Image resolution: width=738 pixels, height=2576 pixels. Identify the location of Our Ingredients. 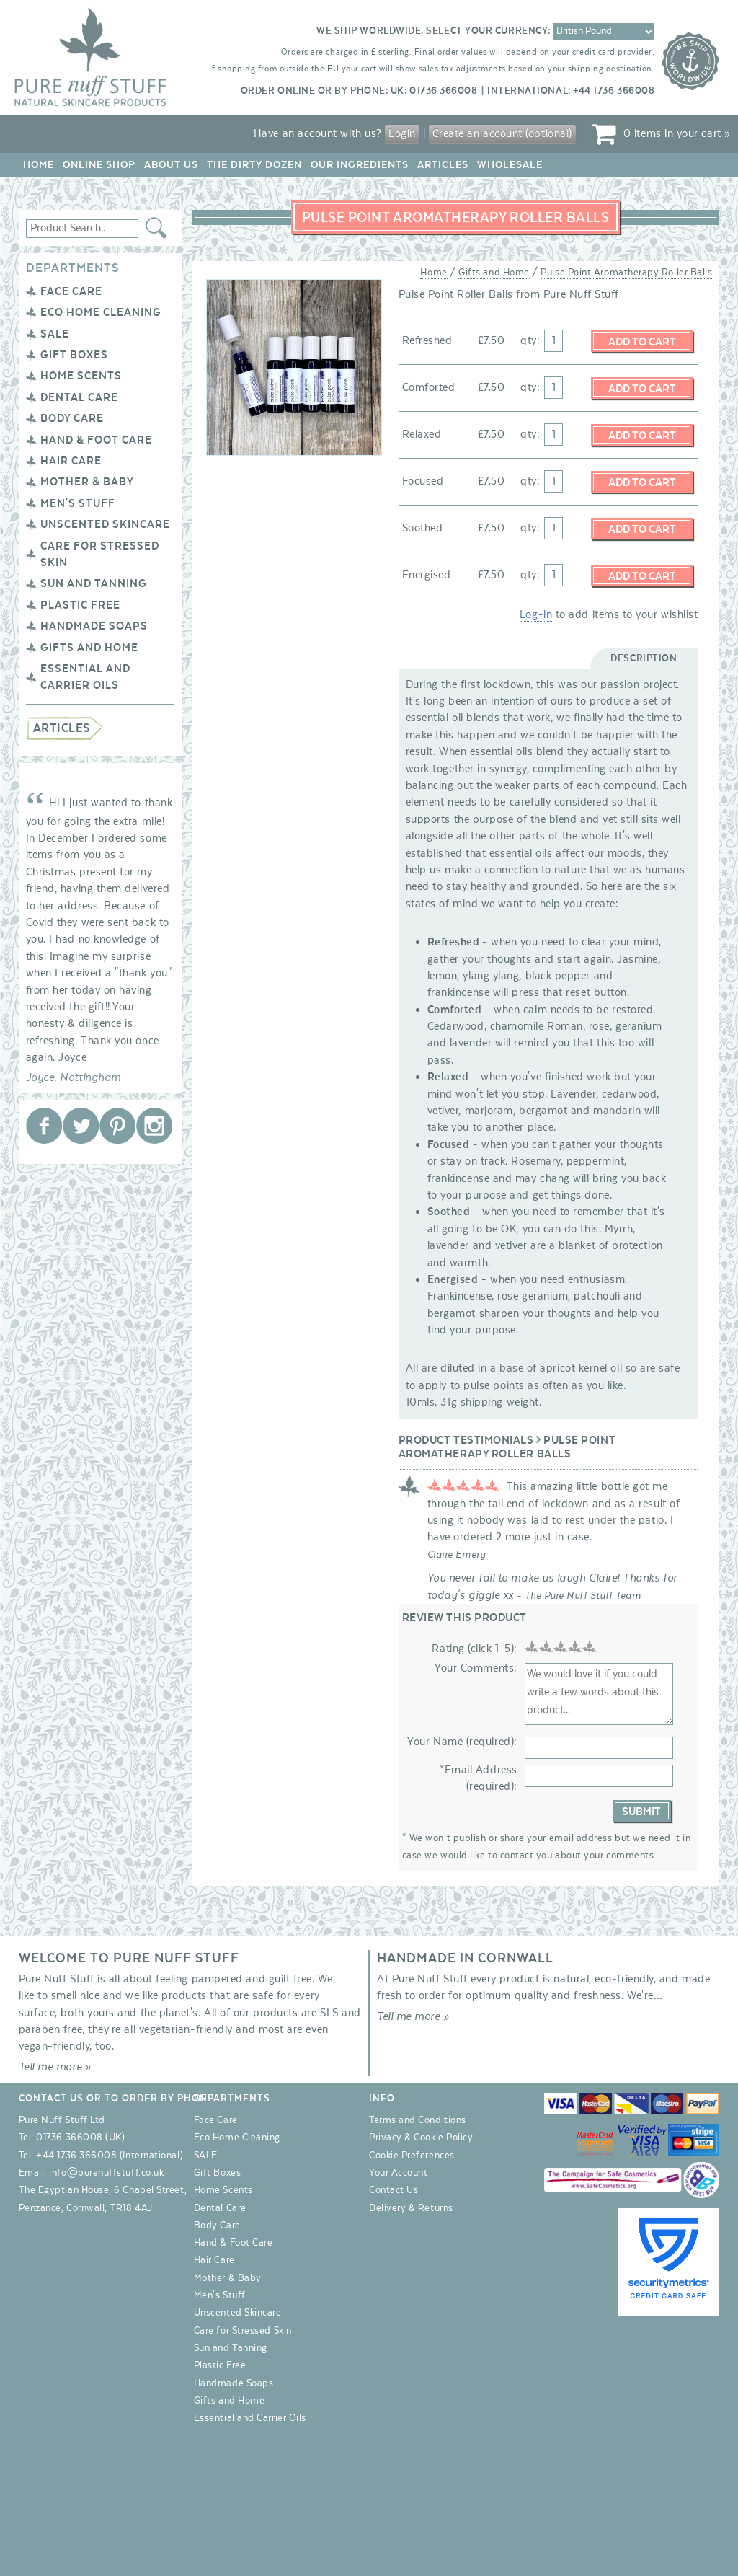
(360, 165).